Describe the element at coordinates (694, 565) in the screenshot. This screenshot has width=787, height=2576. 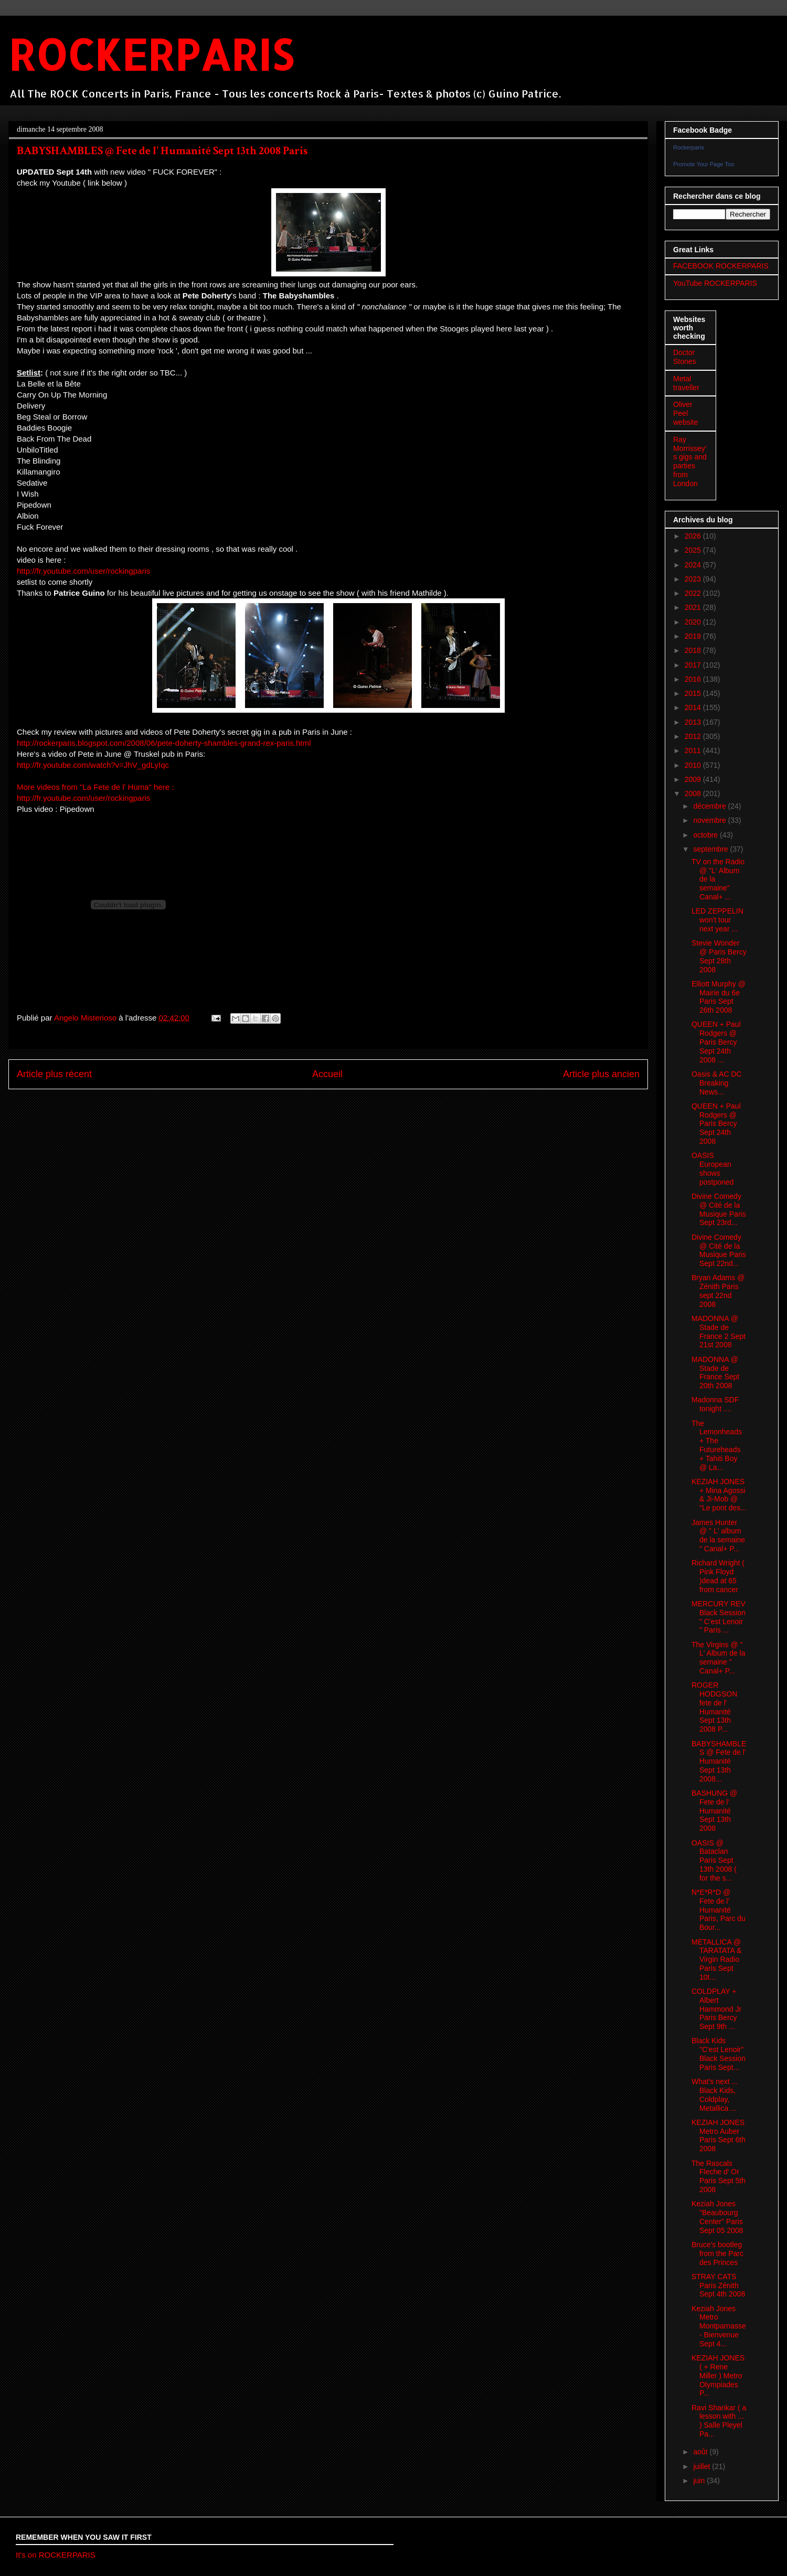
I see `2024` at that location.